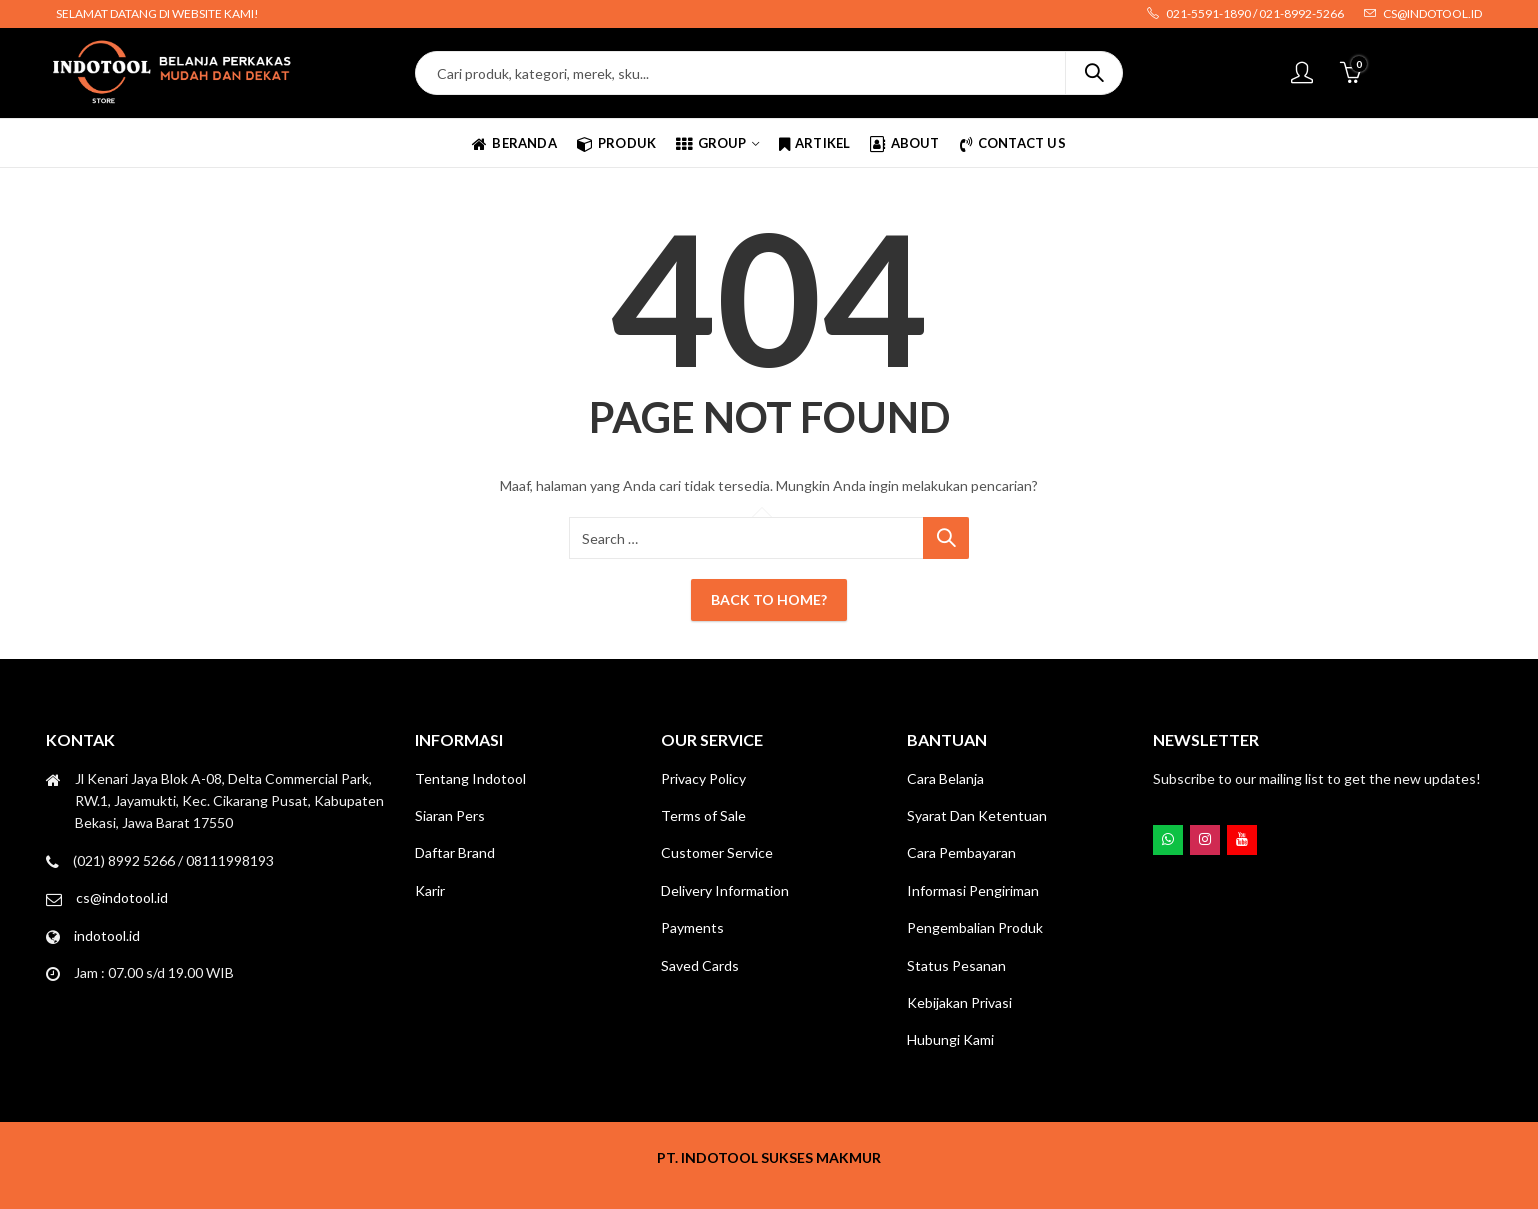  I want to click on Back To Home?, so click(769, 599).